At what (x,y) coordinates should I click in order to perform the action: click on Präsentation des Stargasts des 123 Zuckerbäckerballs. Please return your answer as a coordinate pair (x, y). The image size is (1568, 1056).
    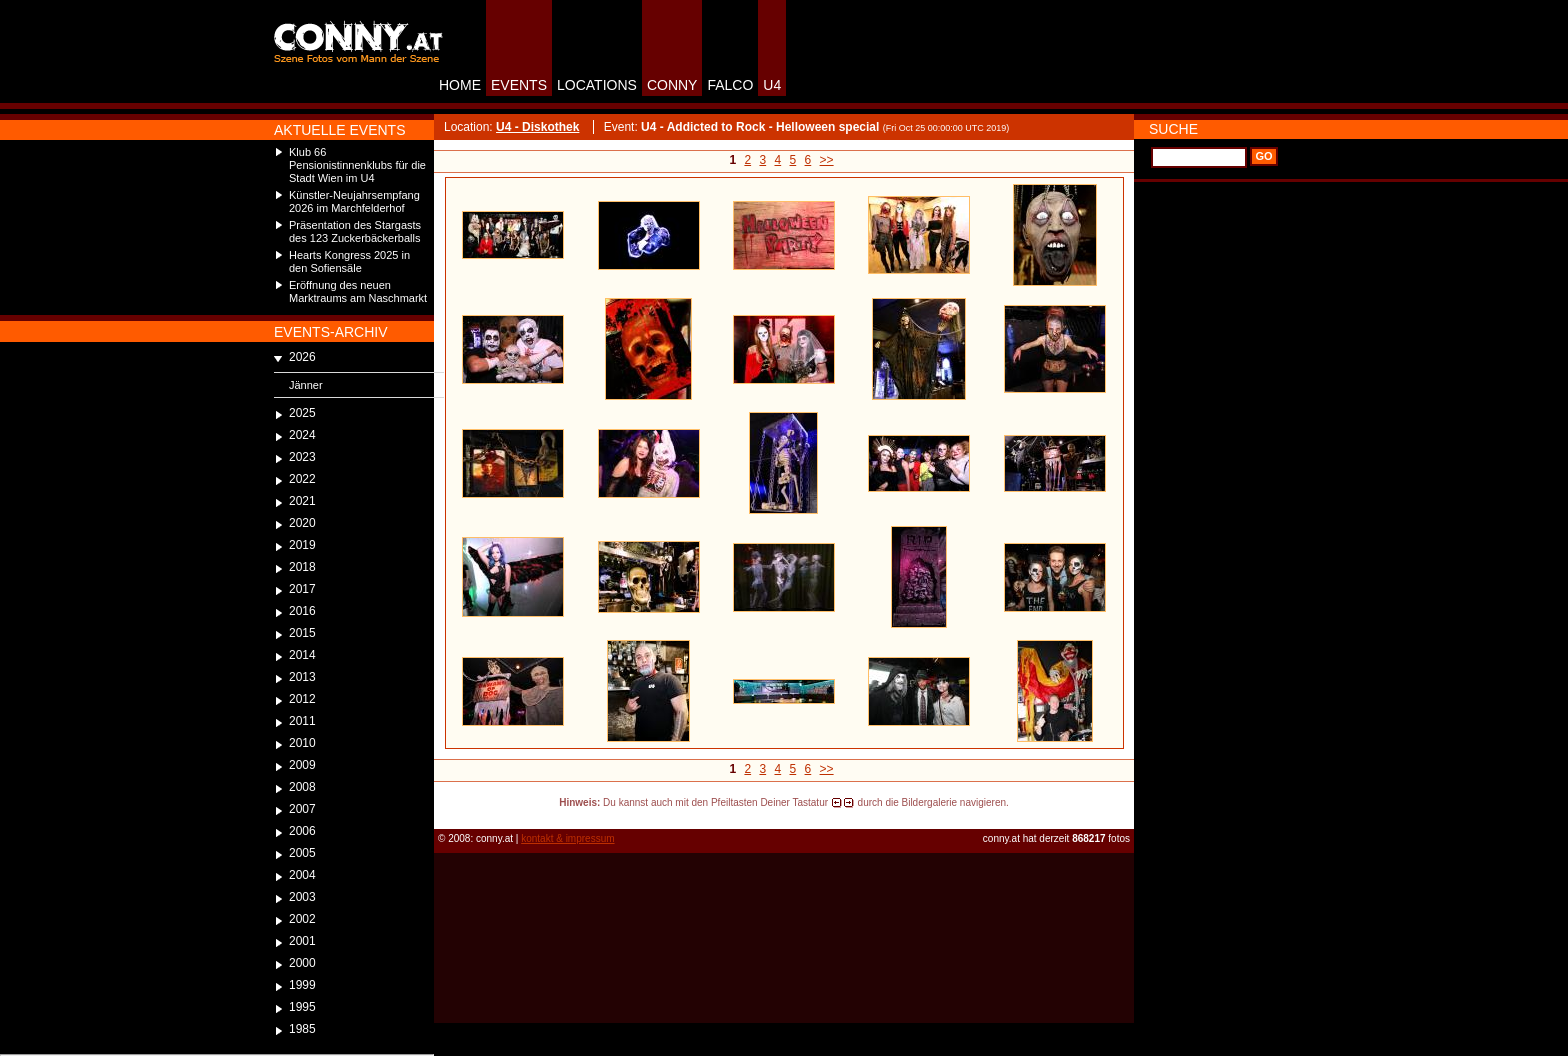
    Looking at the image, I should click on (355, 231).